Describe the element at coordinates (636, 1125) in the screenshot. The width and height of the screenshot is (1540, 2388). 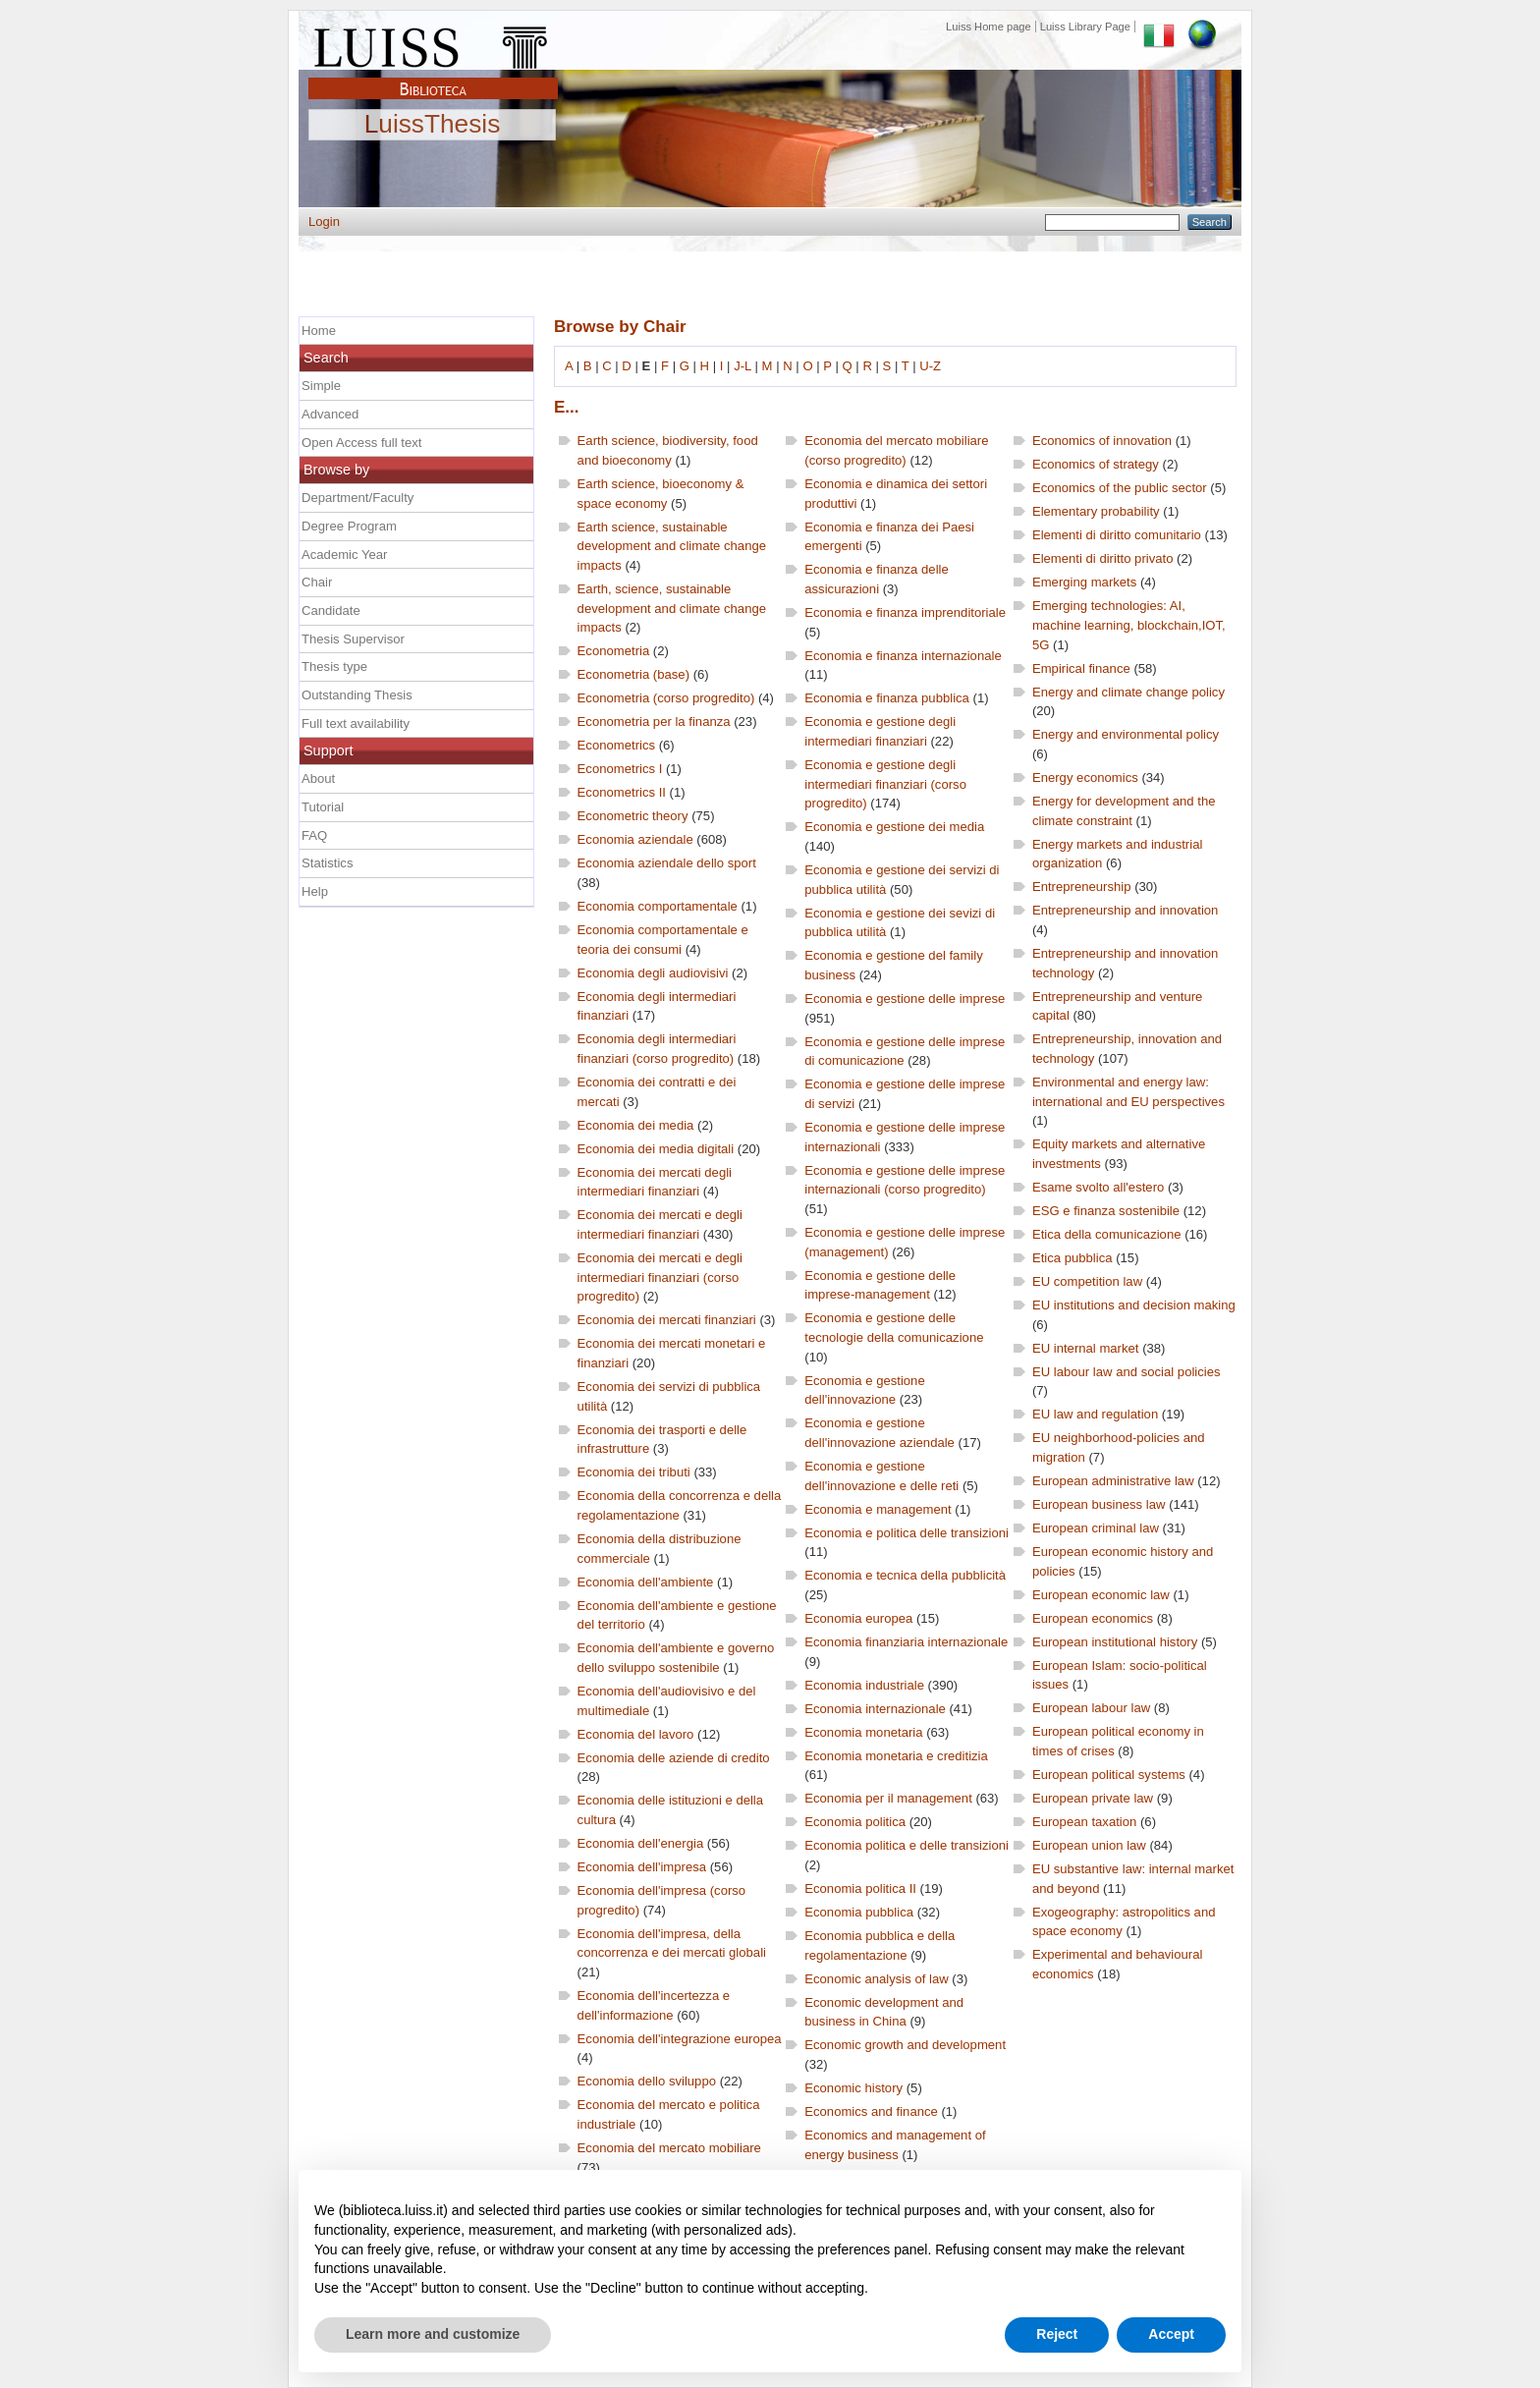
I see `Economia dei media` at that location.